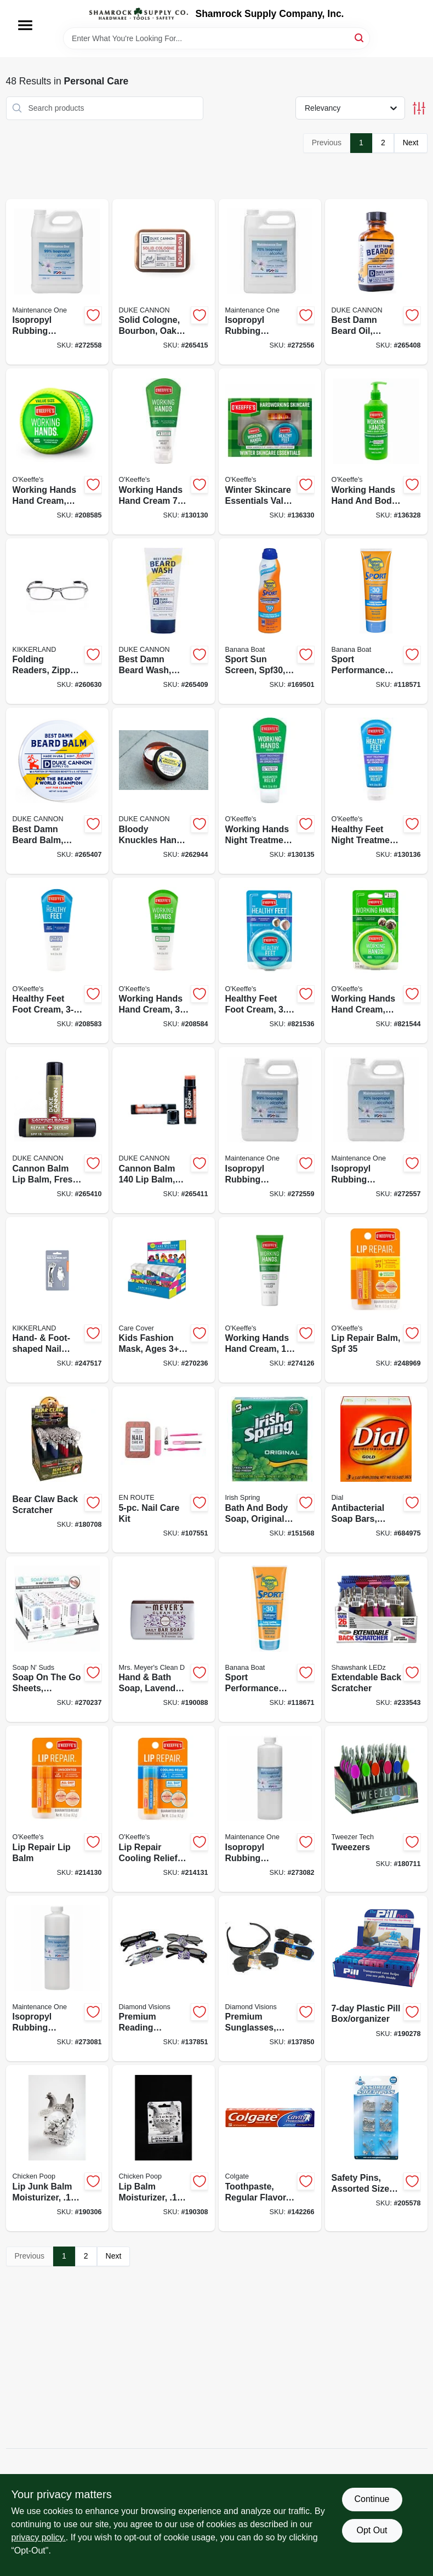 This screenshot has height=2576, width=433. Describe the element at coordinates (138, 14) in the screenshot. I see `[Shamrock Supply Home]` at that location.